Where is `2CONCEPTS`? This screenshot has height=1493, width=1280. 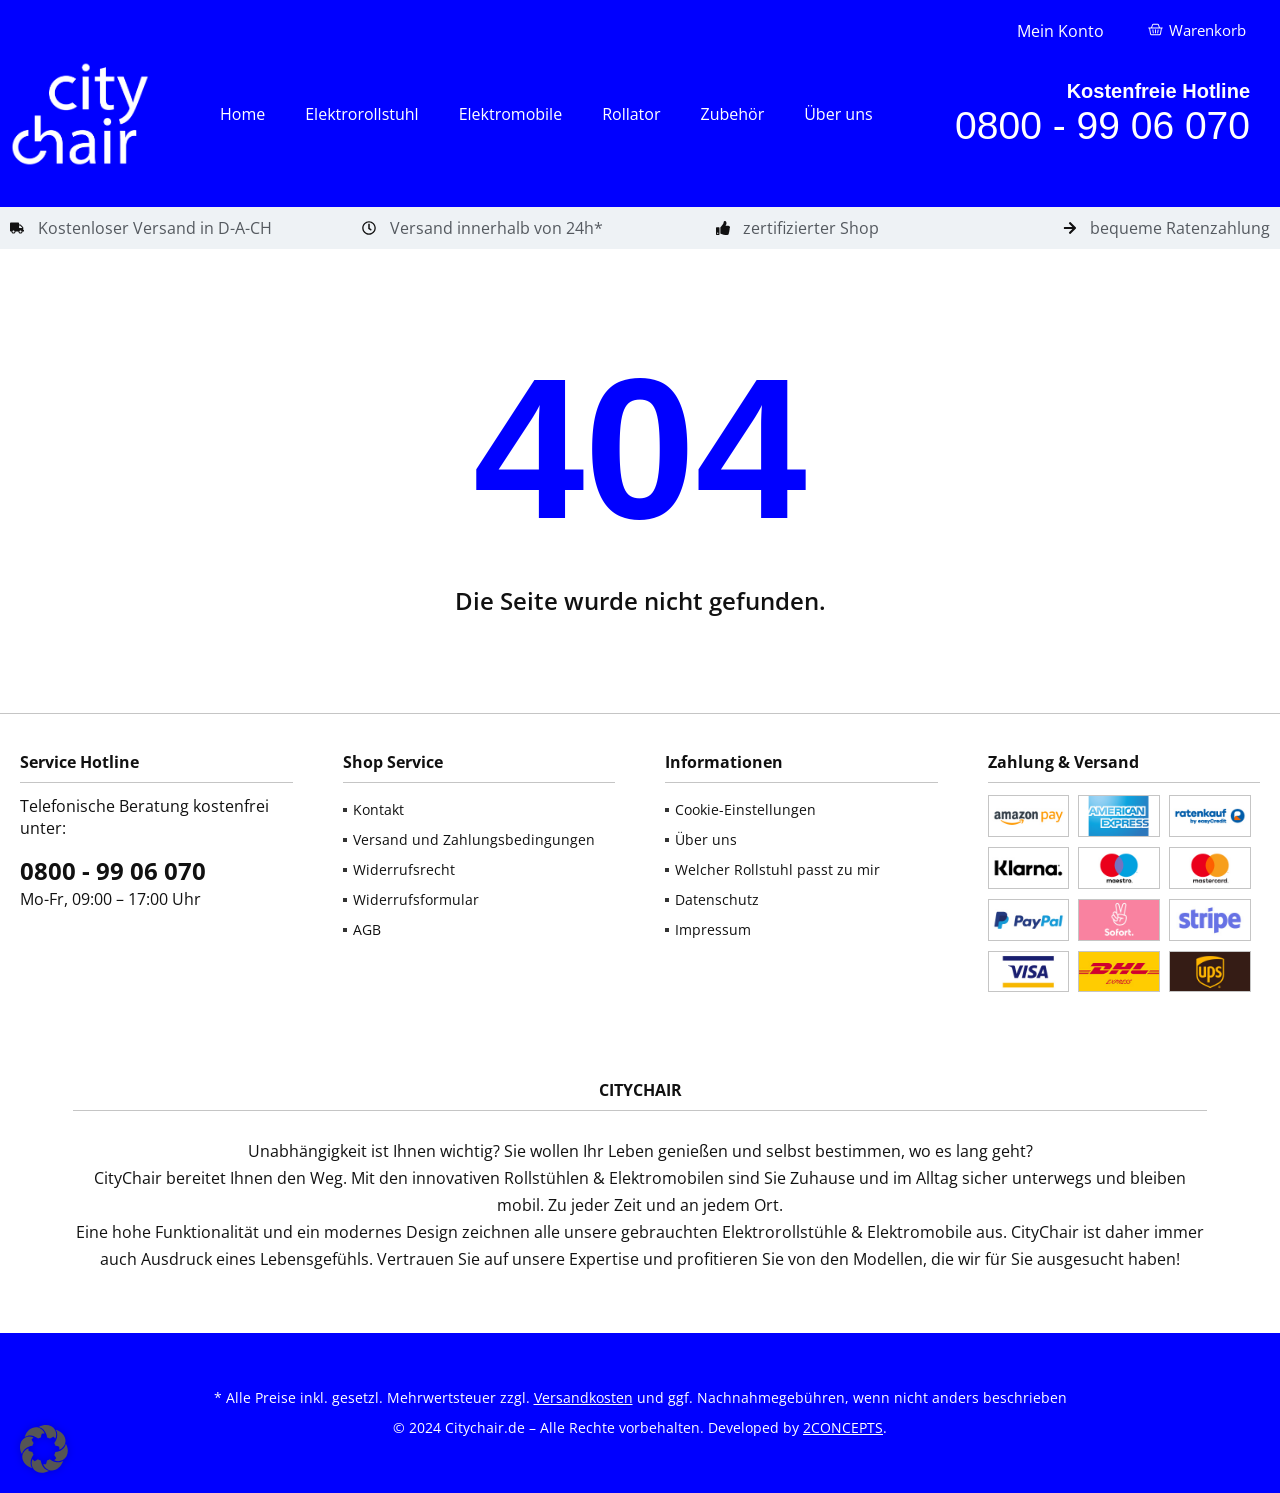 2CONCEPTS is located at coordinates (843, 1427).